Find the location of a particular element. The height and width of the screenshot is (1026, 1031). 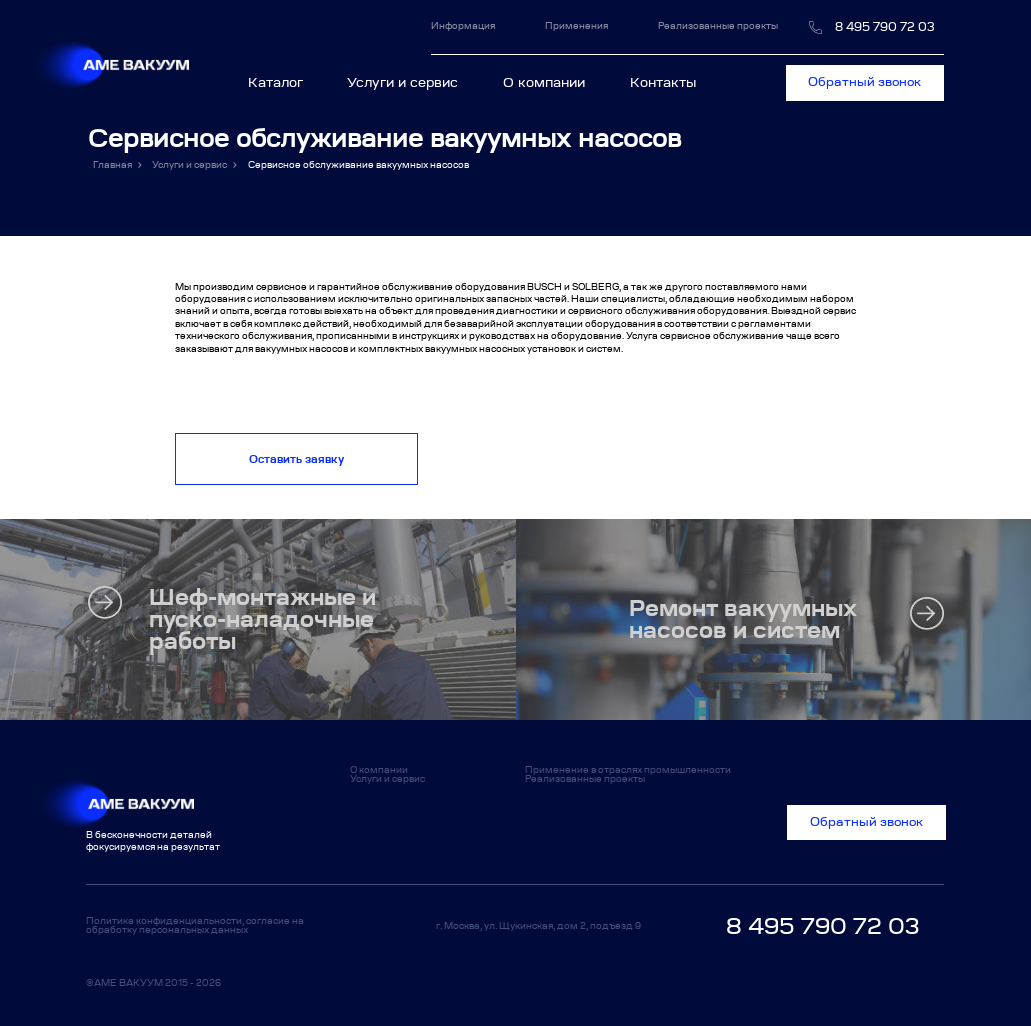

Услуги и сервис is located at coordinates (402, 82).